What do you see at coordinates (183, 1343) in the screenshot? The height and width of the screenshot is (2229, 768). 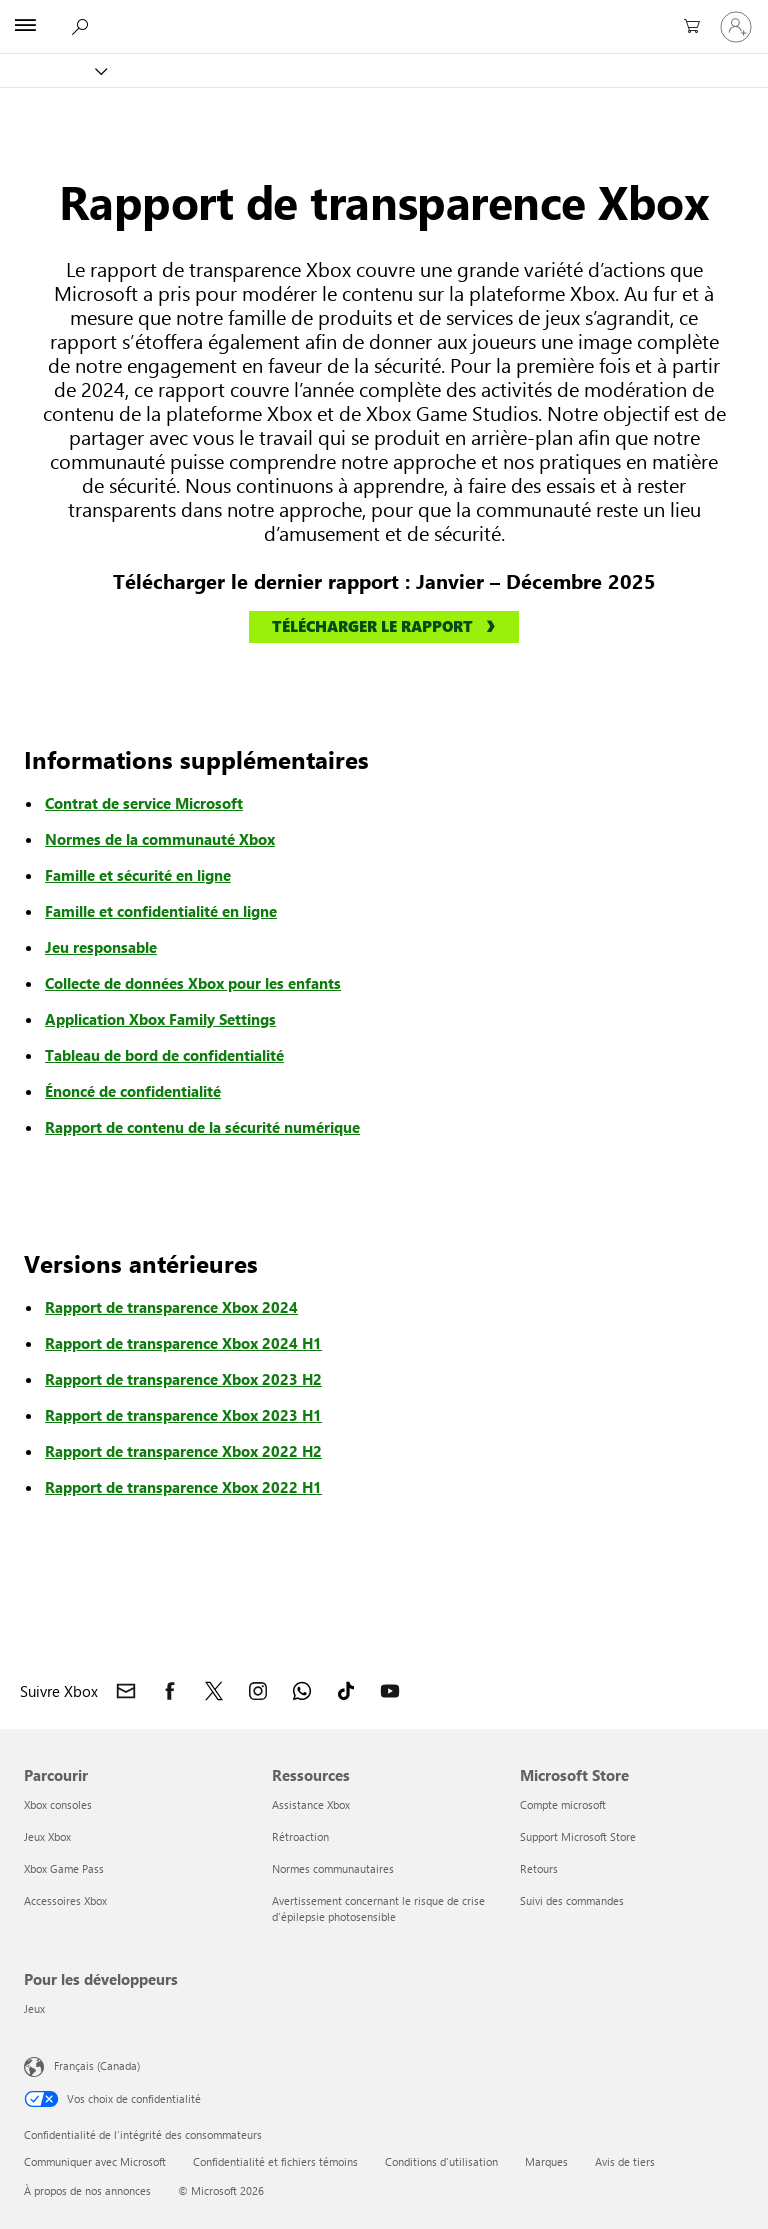 I see `Rapport de transparence Xbox 2024 H1` at bounding box center [183, 1343].